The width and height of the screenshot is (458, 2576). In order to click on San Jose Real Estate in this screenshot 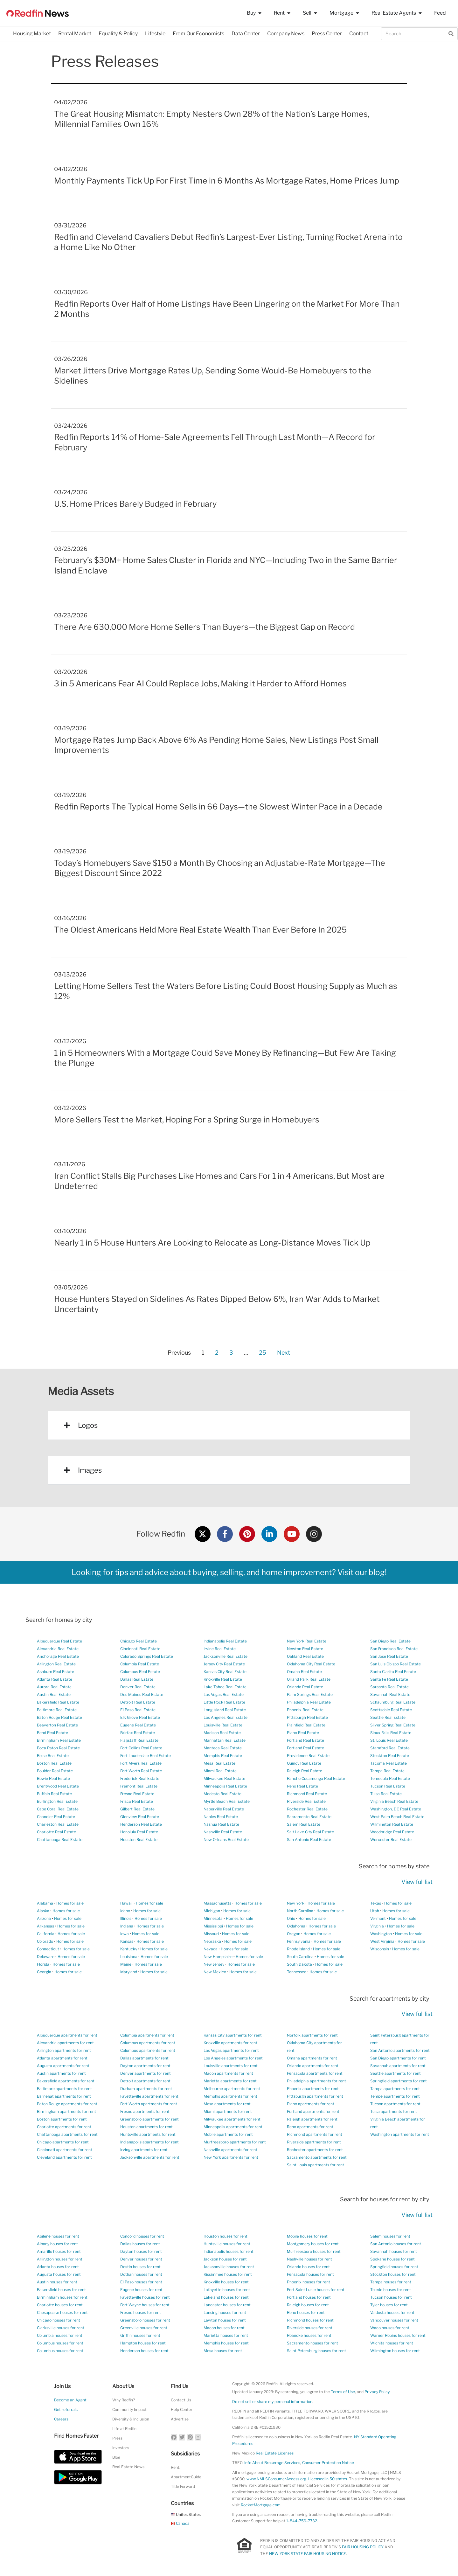, I will do `click(389, 1656)`.